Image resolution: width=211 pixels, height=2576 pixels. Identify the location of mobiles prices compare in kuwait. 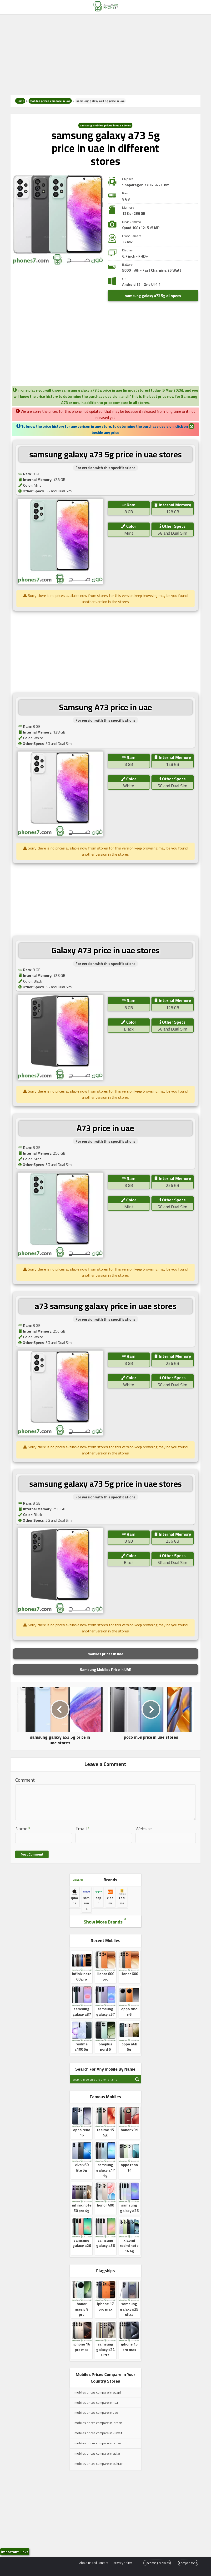
(98, 2433).